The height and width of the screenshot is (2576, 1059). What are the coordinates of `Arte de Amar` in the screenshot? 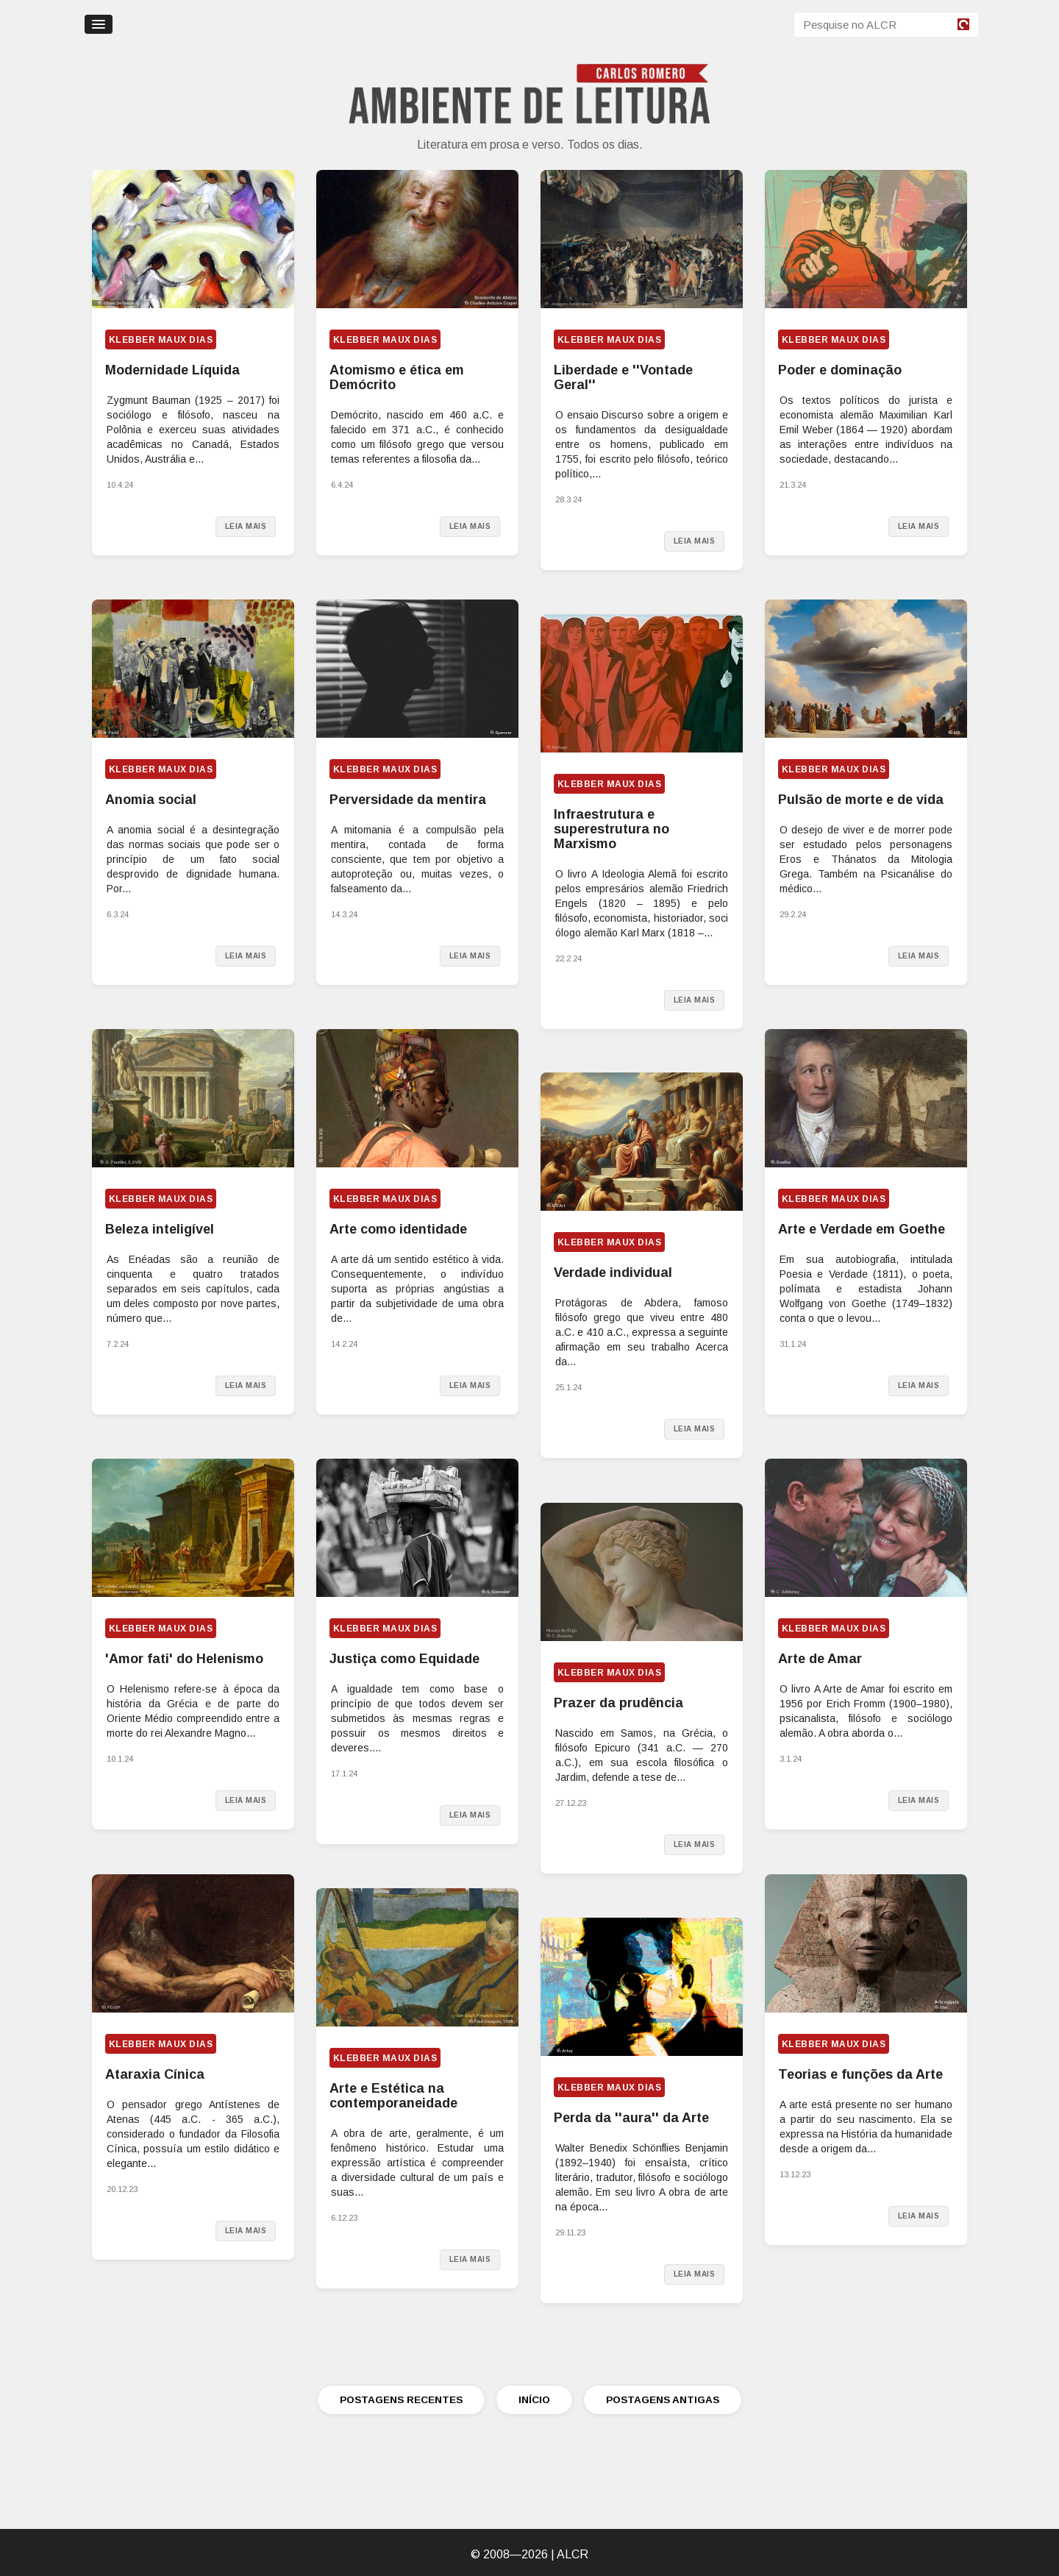 It's located at (820, 1658).